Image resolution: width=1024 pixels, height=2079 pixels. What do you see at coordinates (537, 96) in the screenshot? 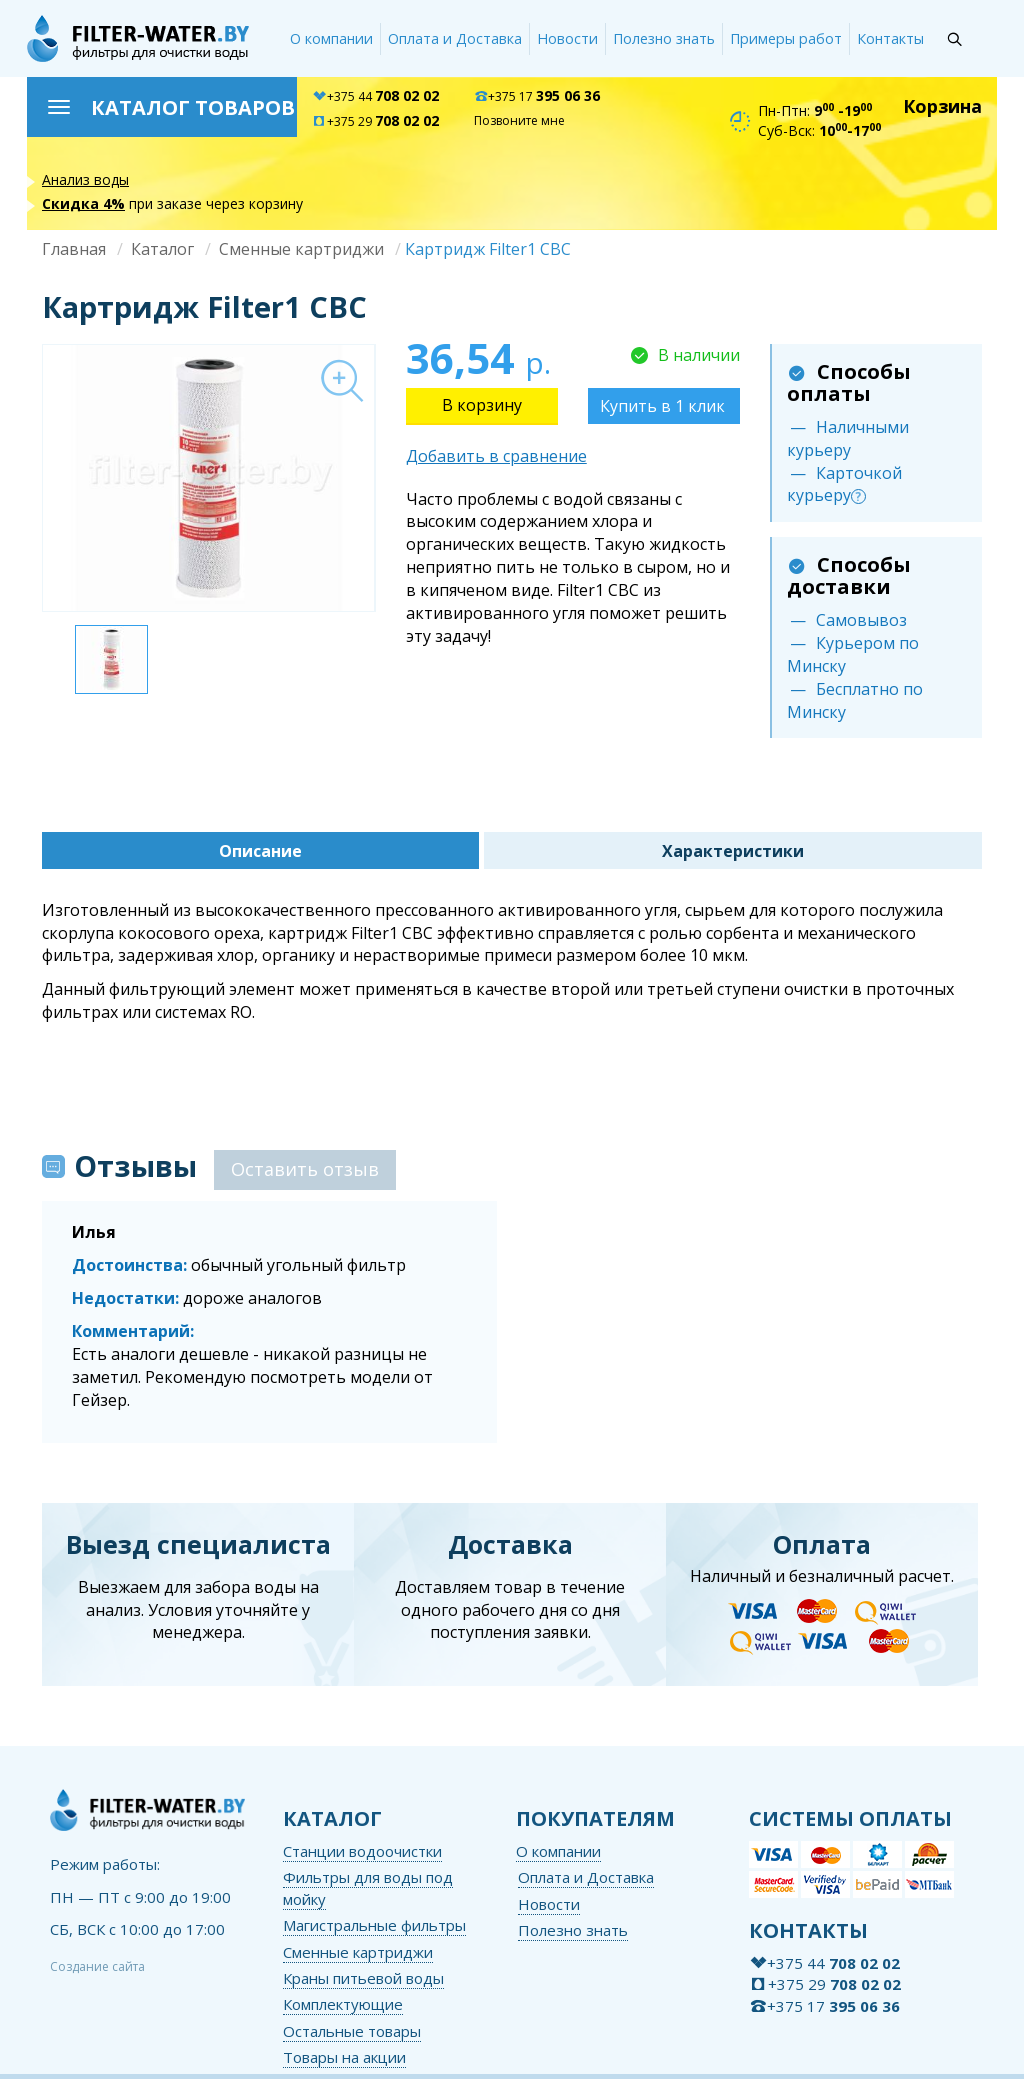
I see `+375 17` at bounding box center [537, 96].